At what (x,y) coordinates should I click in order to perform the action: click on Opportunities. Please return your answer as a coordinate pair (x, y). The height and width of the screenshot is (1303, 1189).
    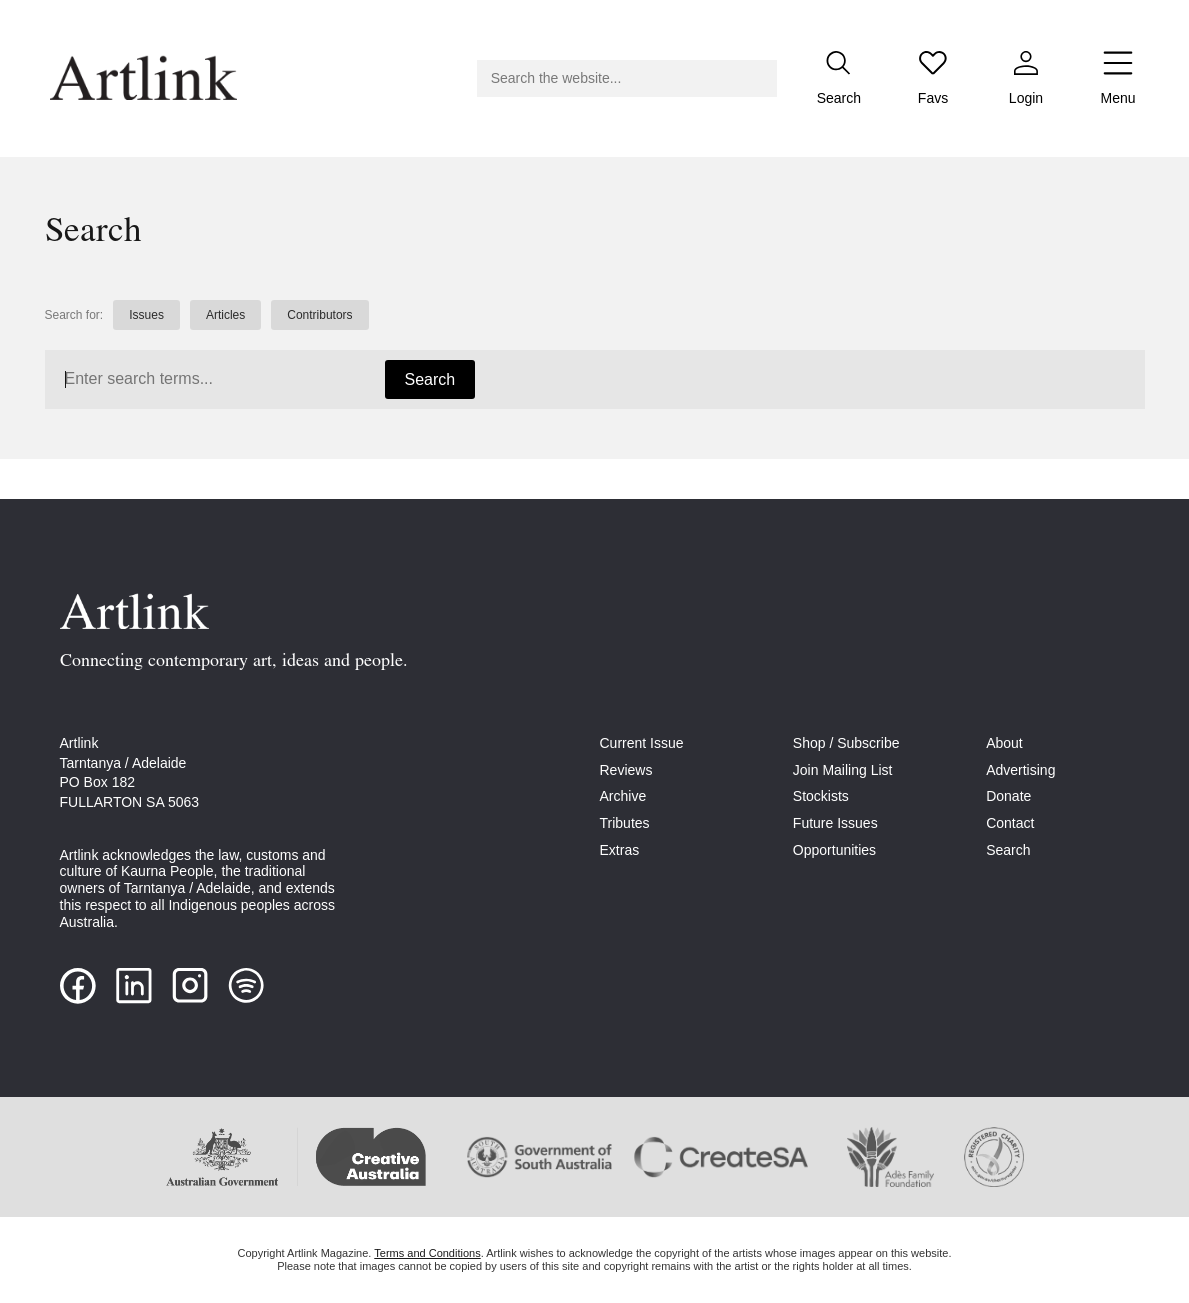
    Looking at the image, I should click on (834, 850).